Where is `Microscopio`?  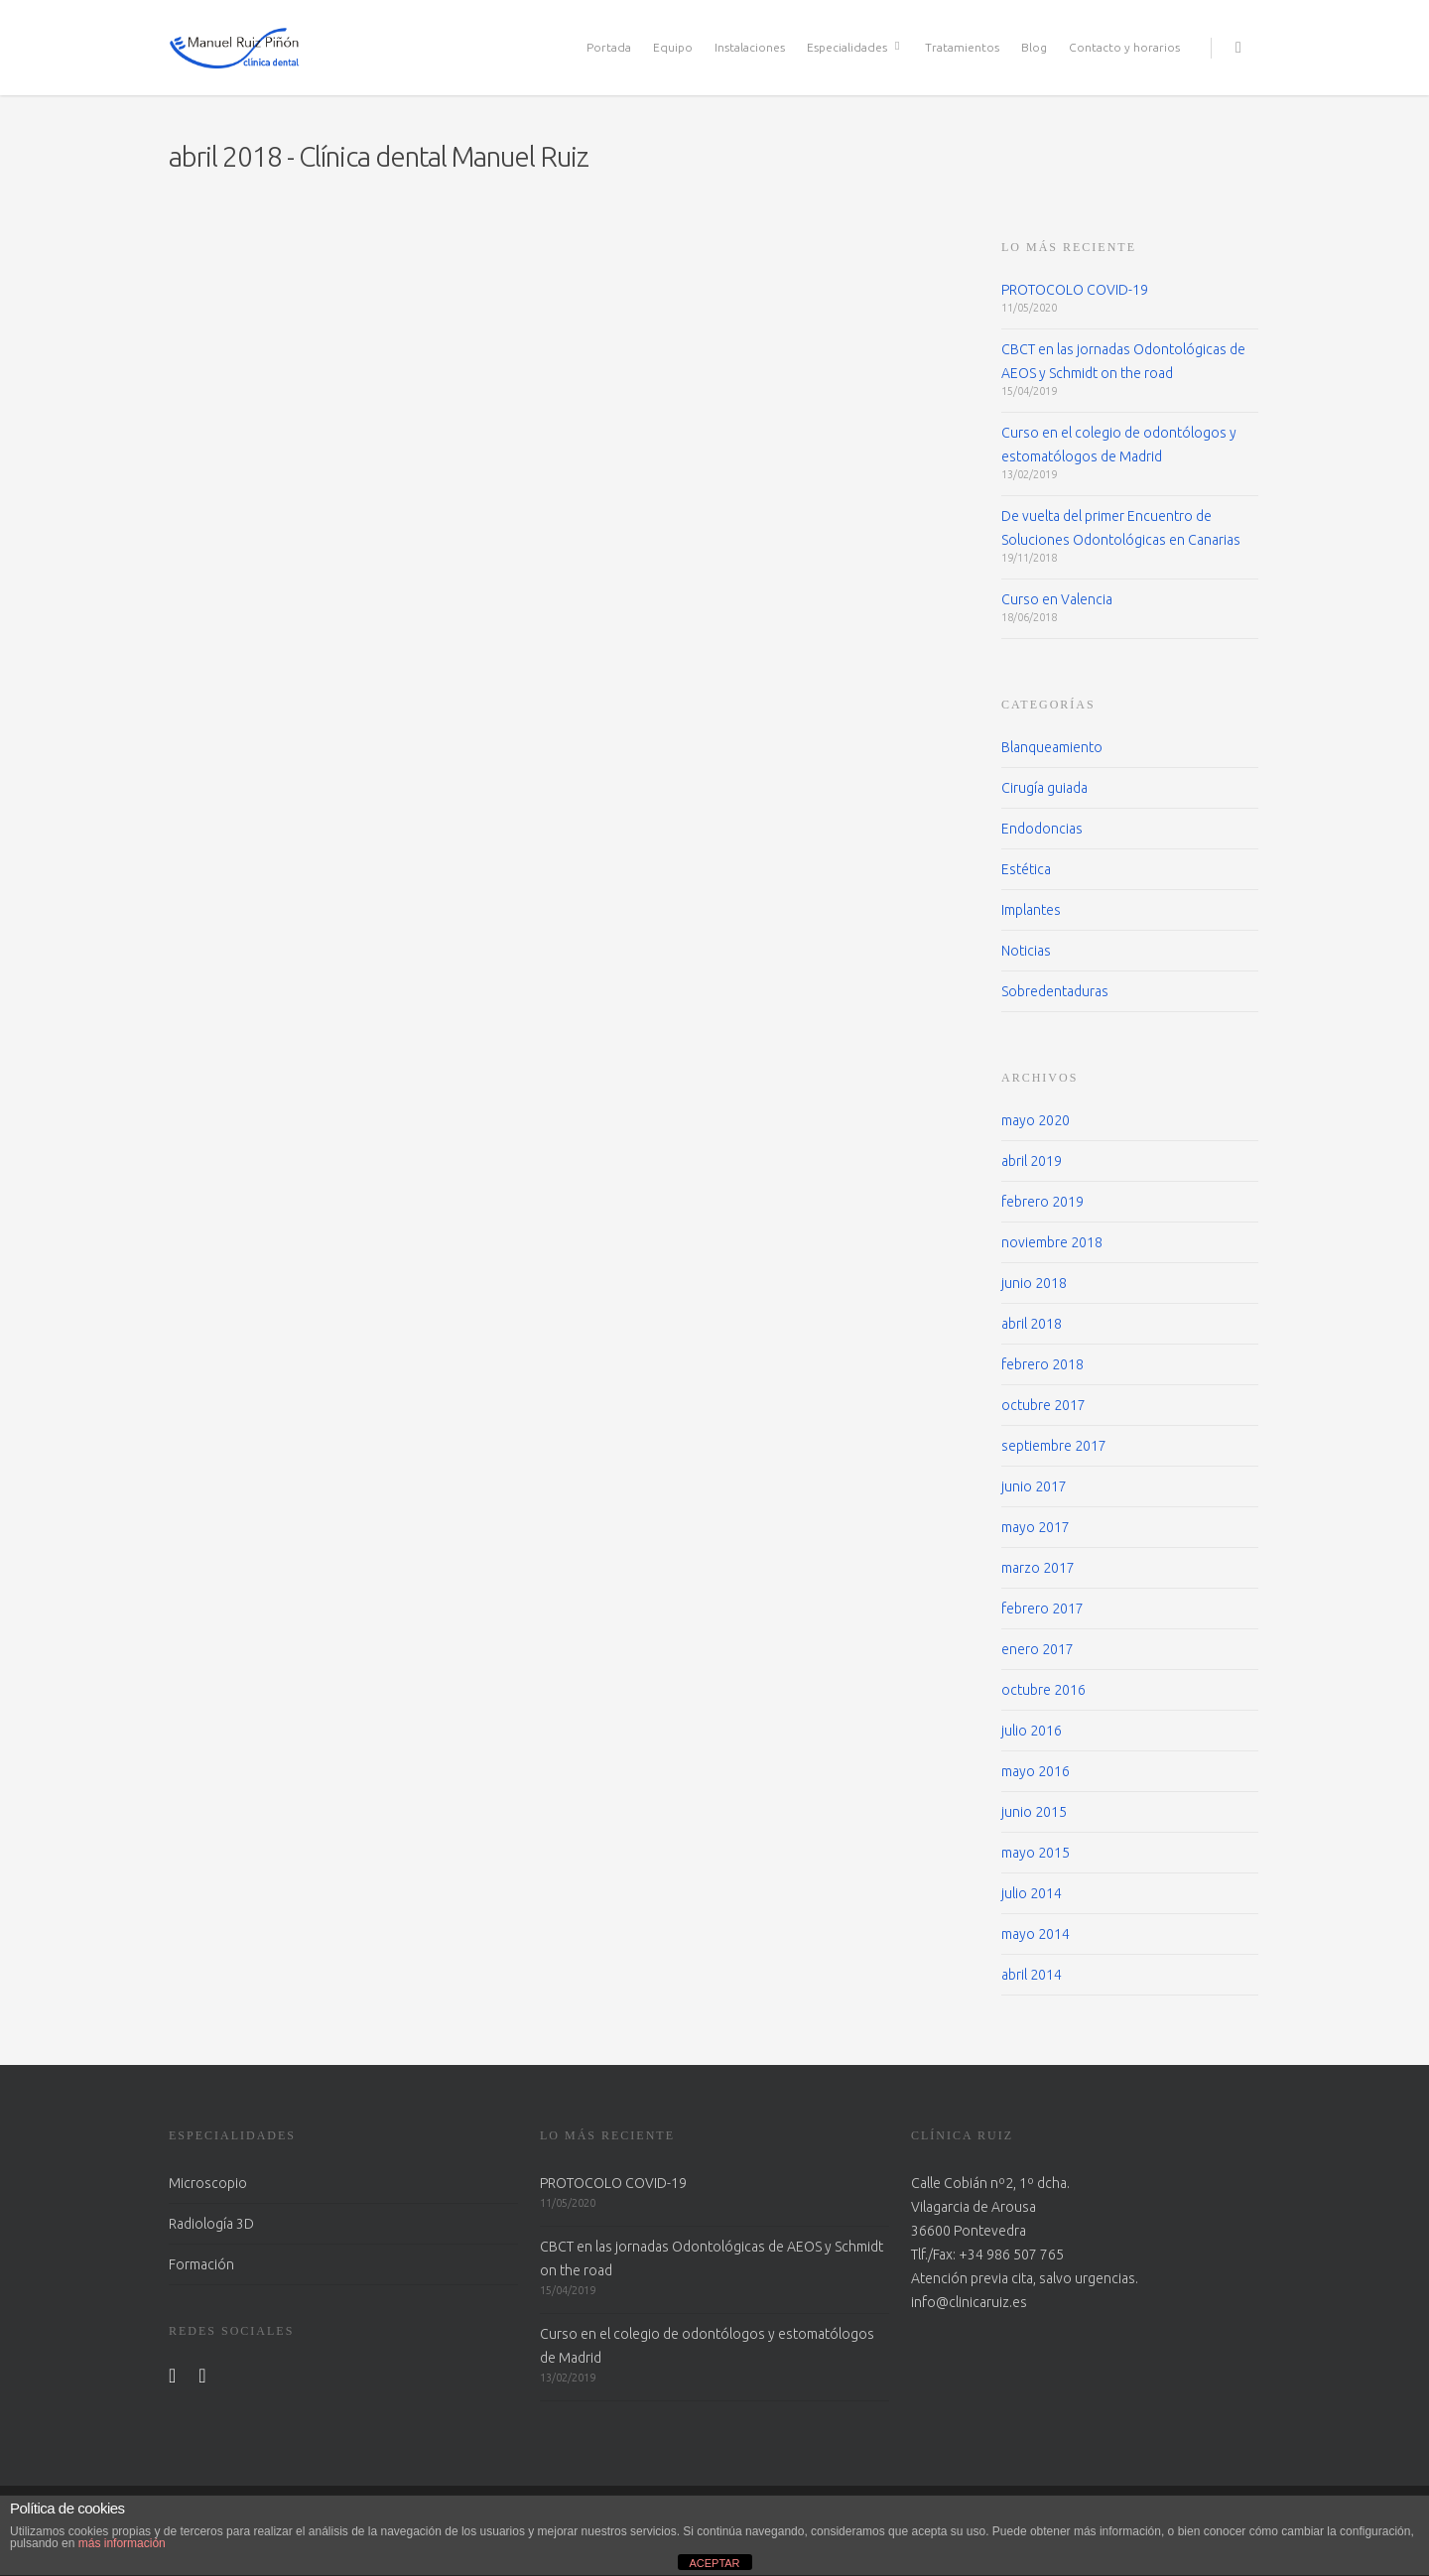
Microscopio is located at coordinates (208, 2183).